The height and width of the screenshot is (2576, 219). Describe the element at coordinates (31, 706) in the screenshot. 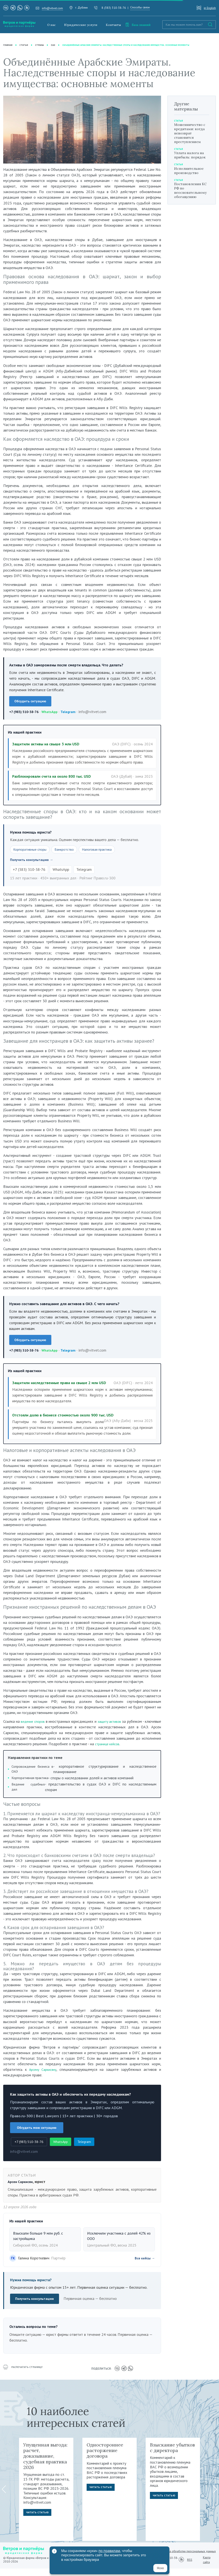

I see `Обсудить ситуацию` at that location.